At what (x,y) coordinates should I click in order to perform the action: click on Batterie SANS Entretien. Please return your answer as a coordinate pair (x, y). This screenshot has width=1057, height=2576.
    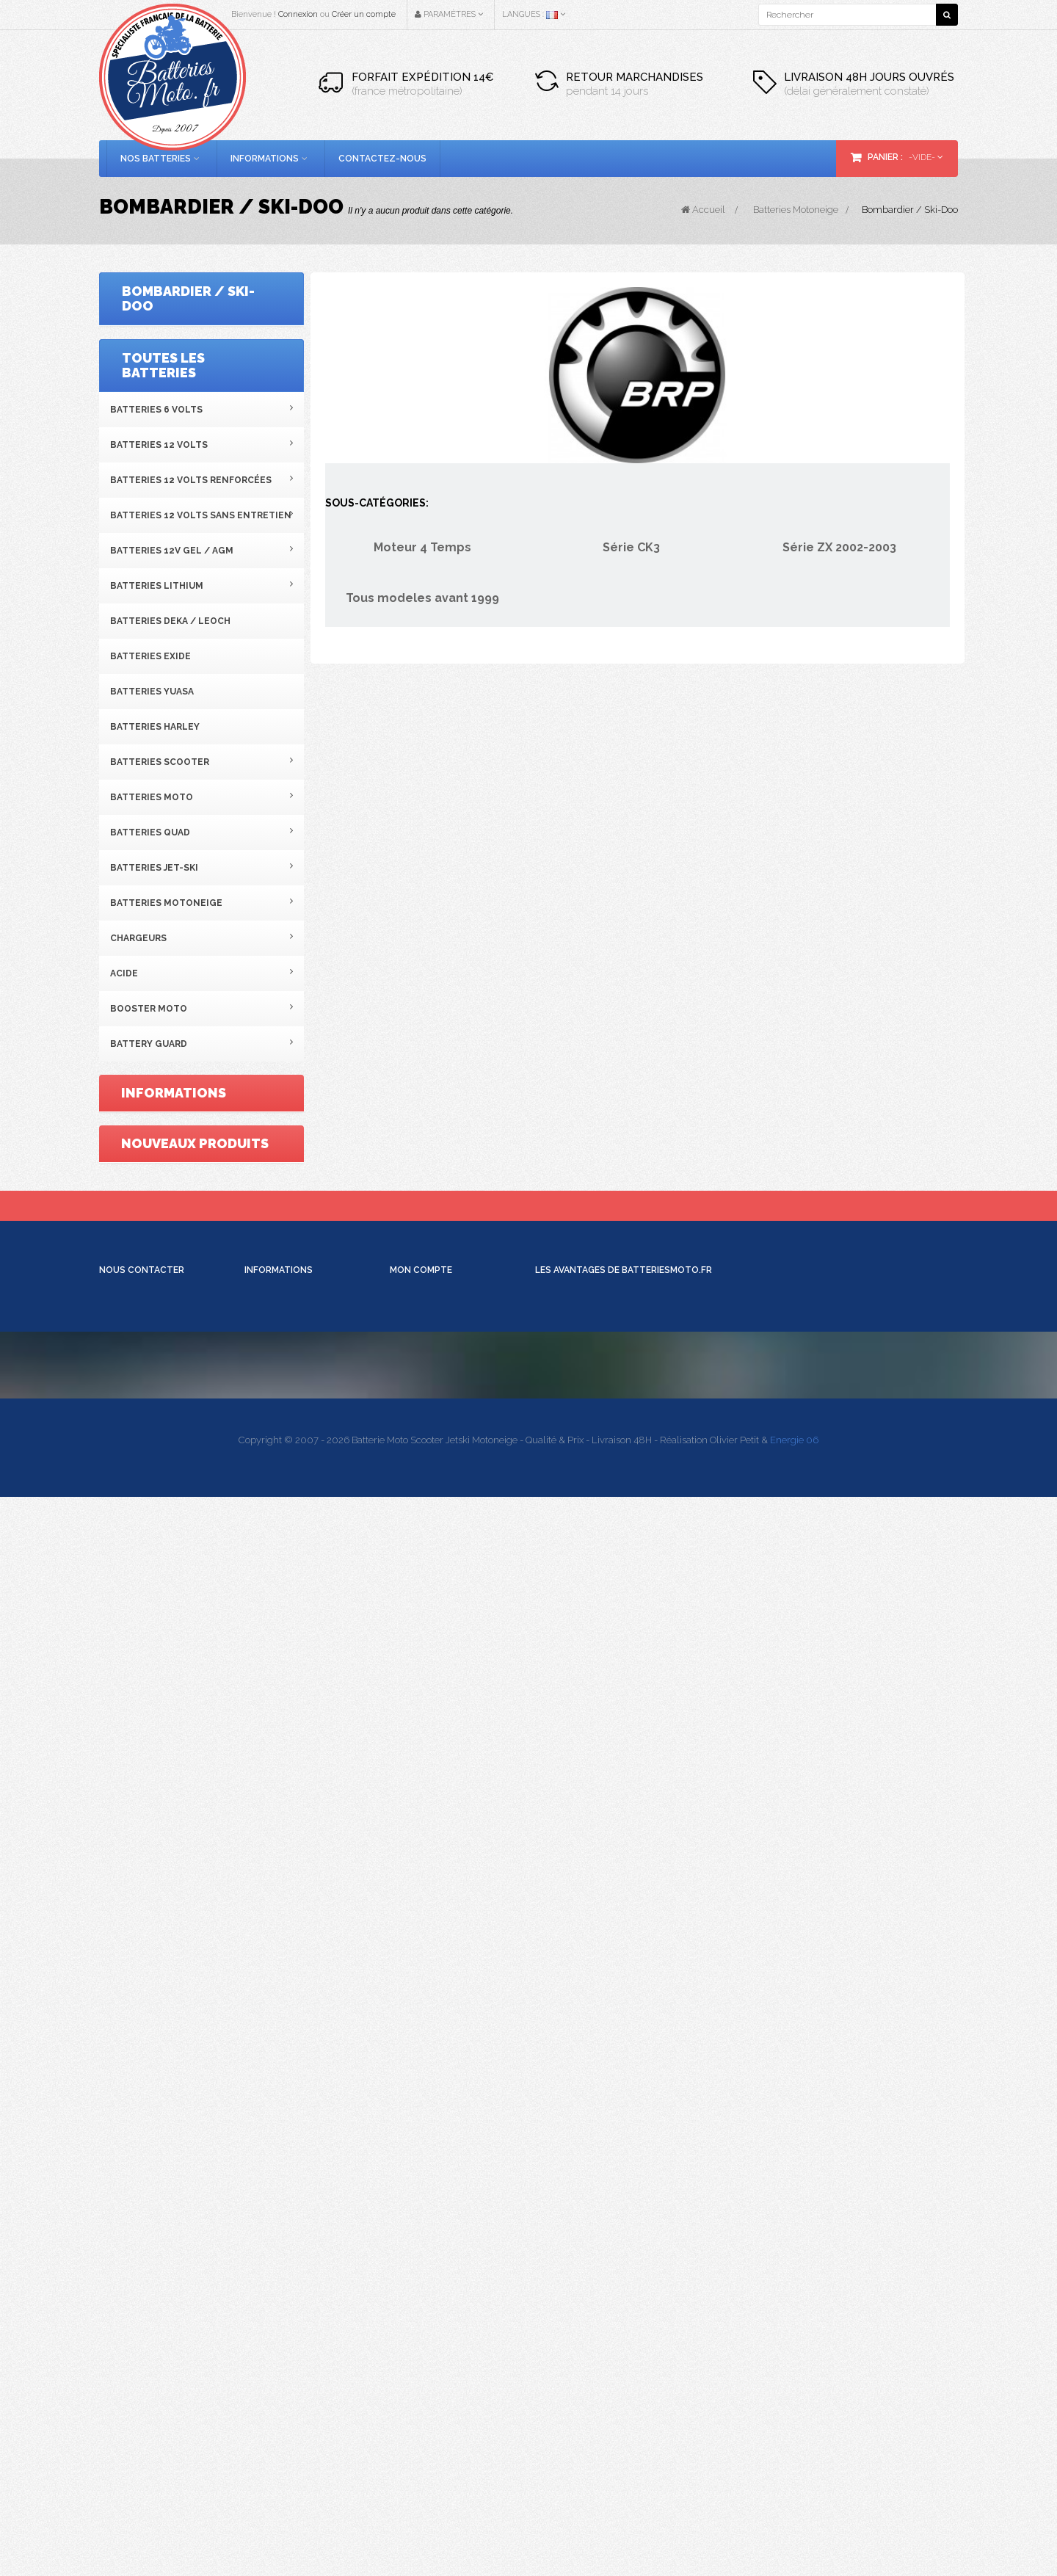
    Looking at the image, I should click on (295, 2172).